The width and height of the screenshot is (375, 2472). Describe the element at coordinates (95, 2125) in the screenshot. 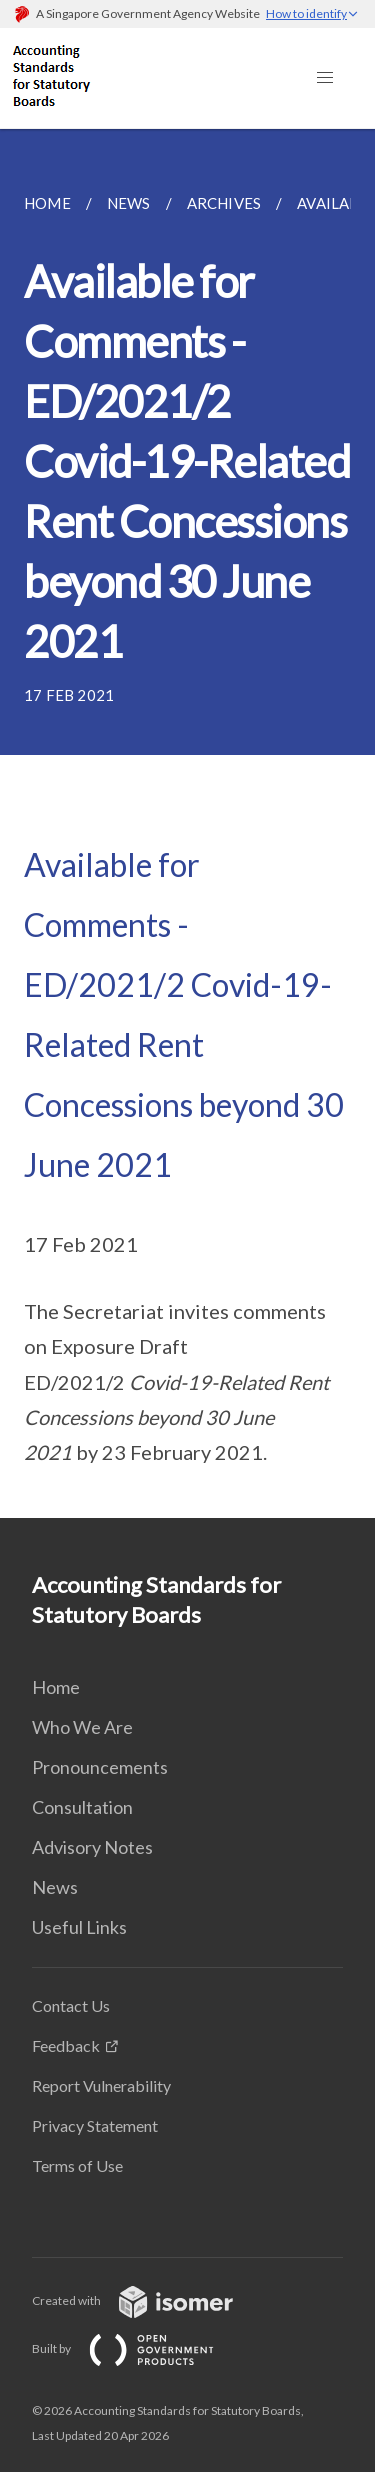

I see `Privacy Statement` at that location.